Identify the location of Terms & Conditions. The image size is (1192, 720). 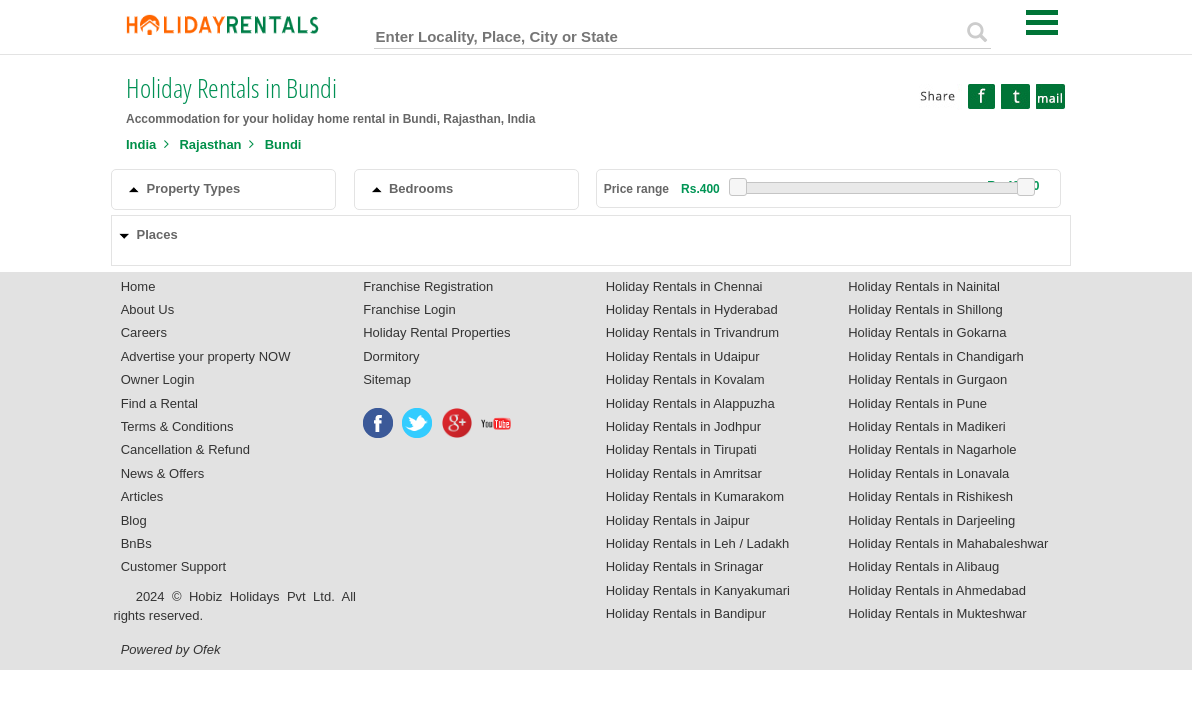
(177, 426).